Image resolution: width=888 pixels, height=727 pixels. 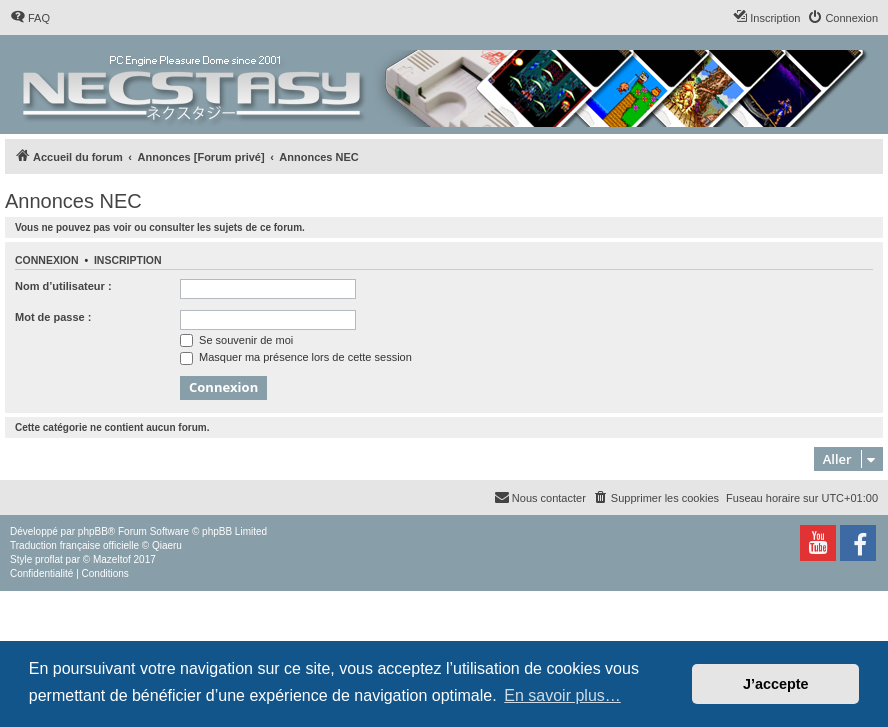 I want to click on Mot de passe :, so click(x=53, y=317).